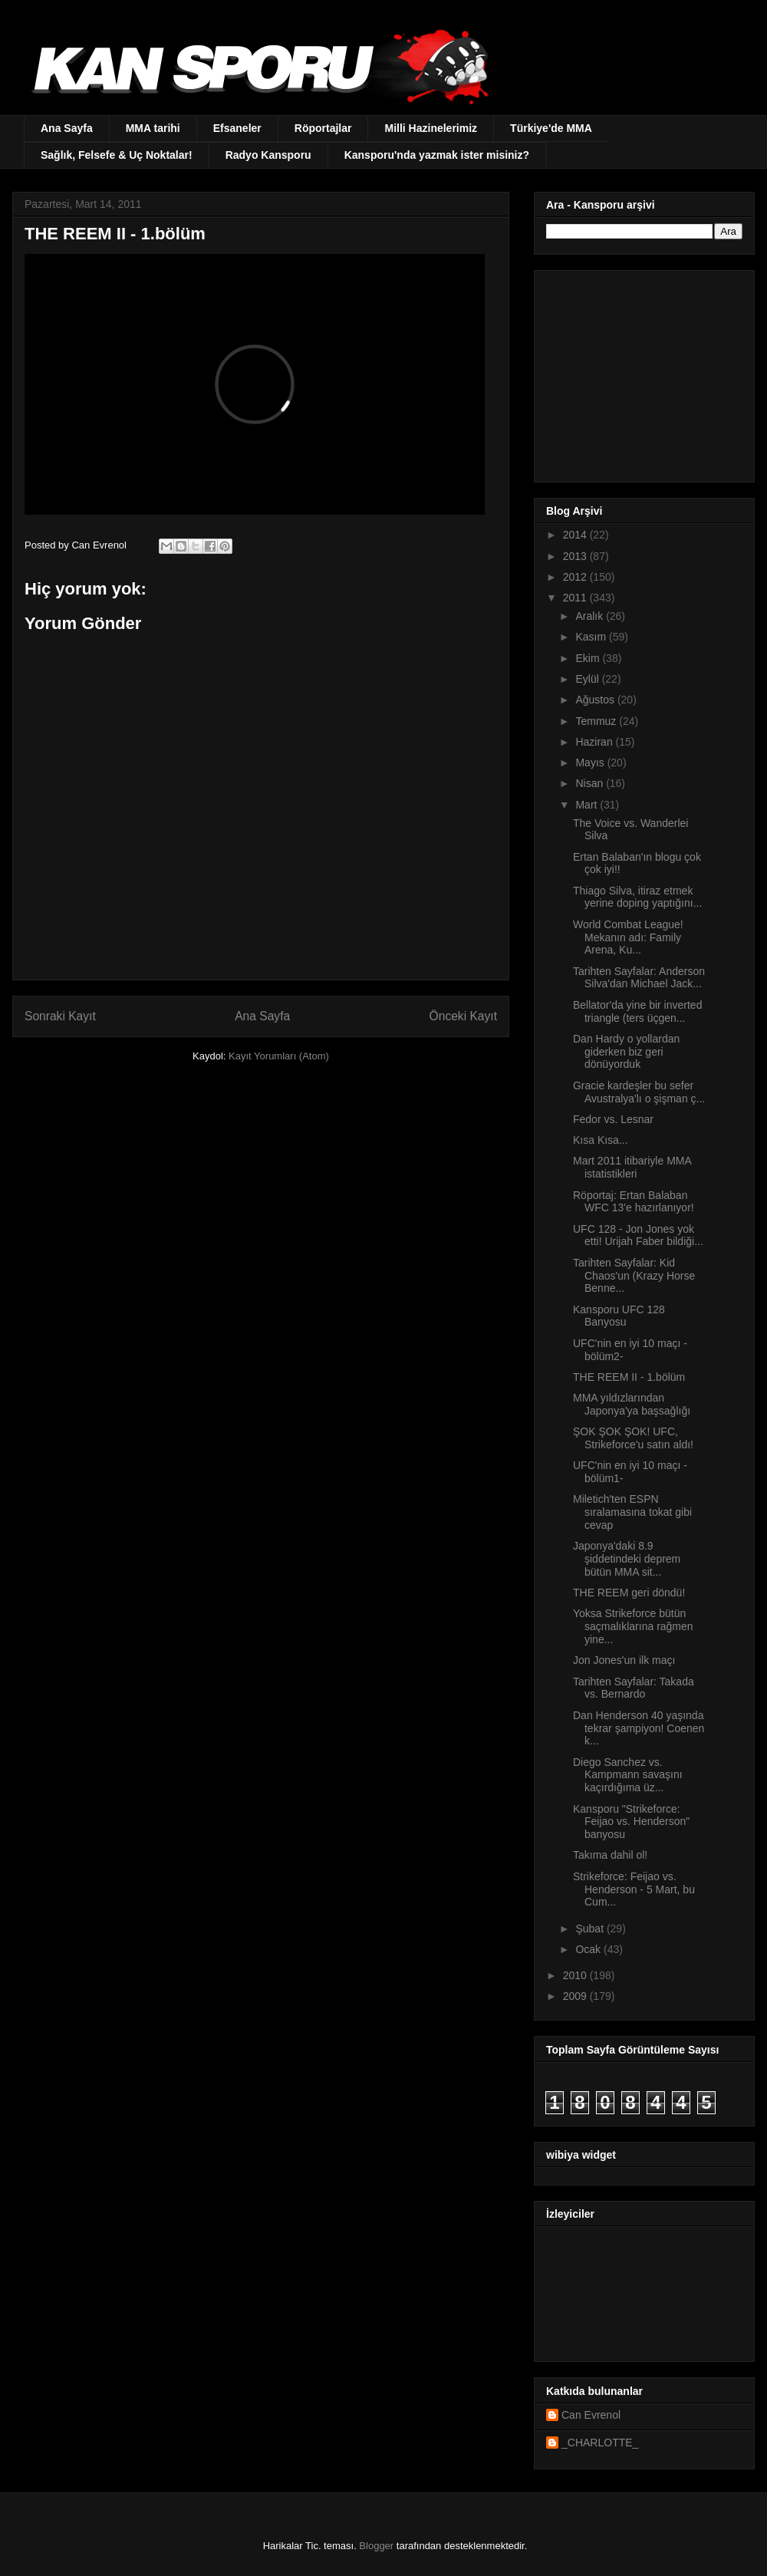 The width and height of the screenshot is (767, 2576). I want to click on Efsaneler, so click(237, 128).